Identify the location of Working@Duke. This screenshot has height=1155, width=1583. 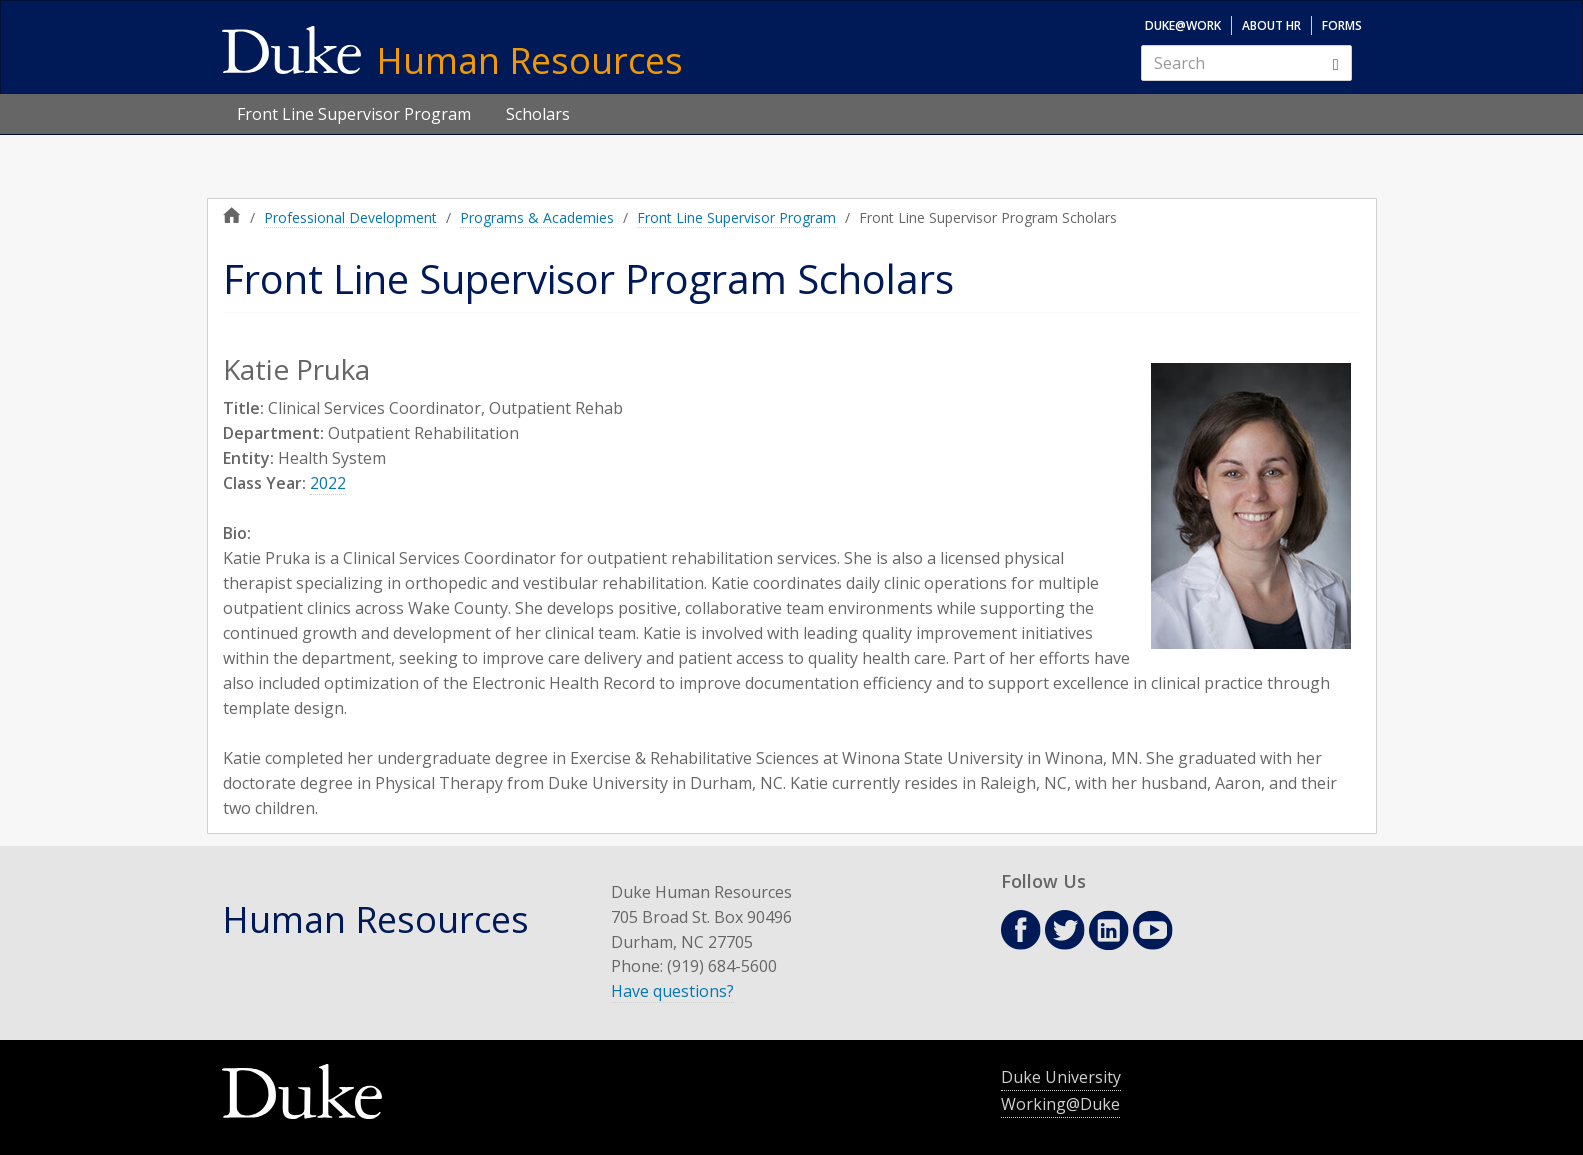
(1060, 1104).